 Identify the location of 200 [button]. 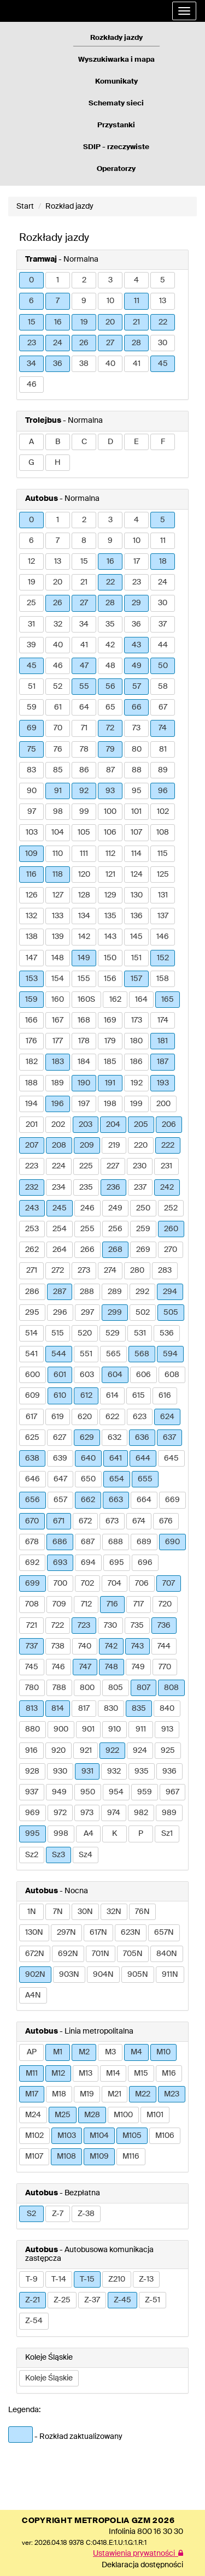
(163, 1104).